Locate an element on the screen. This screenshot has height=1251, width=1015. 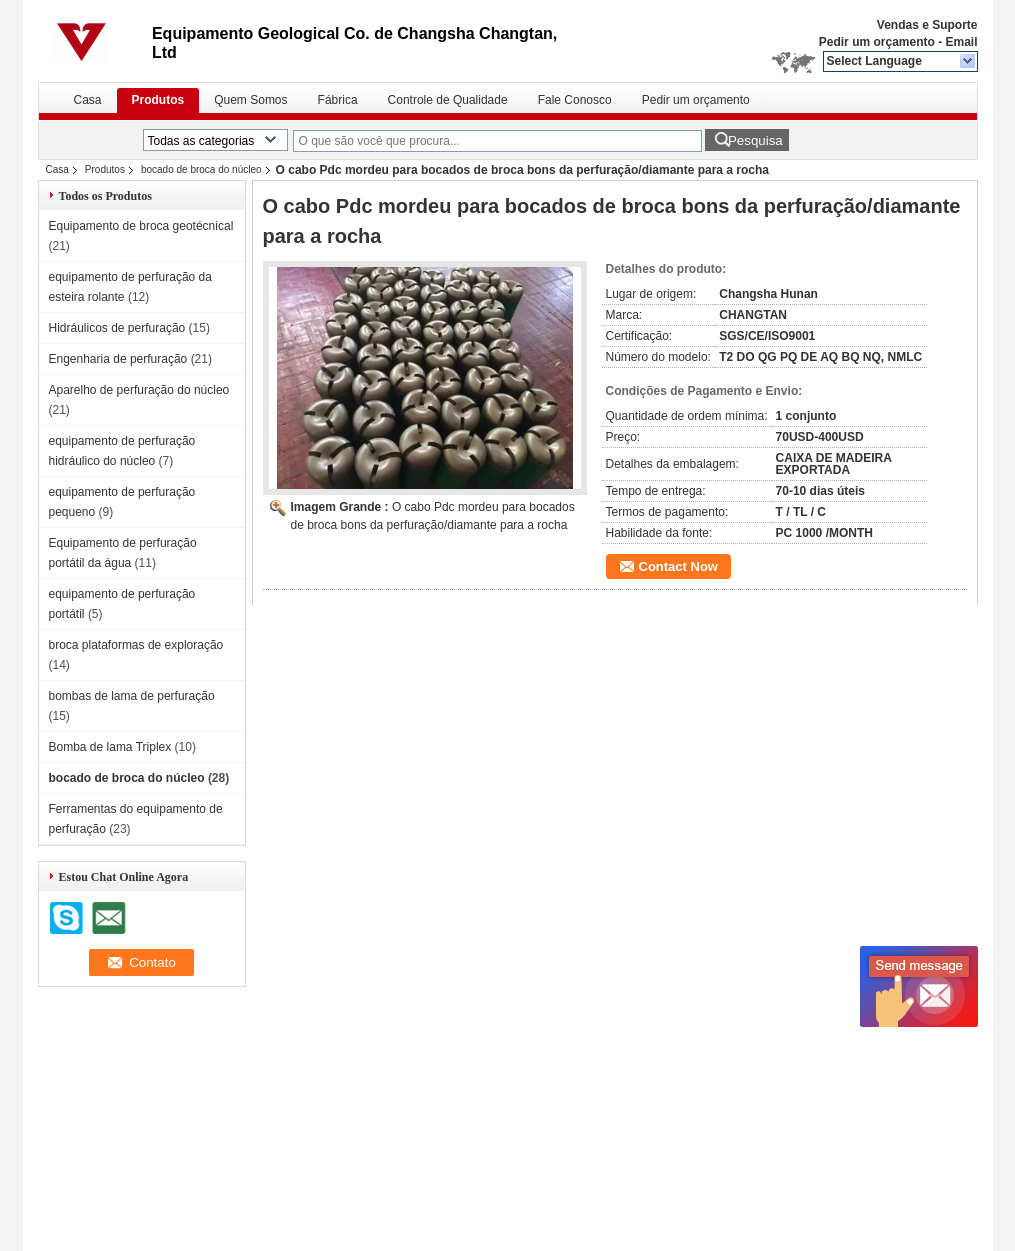
Pesquisa is located at coordinates (755, 140).